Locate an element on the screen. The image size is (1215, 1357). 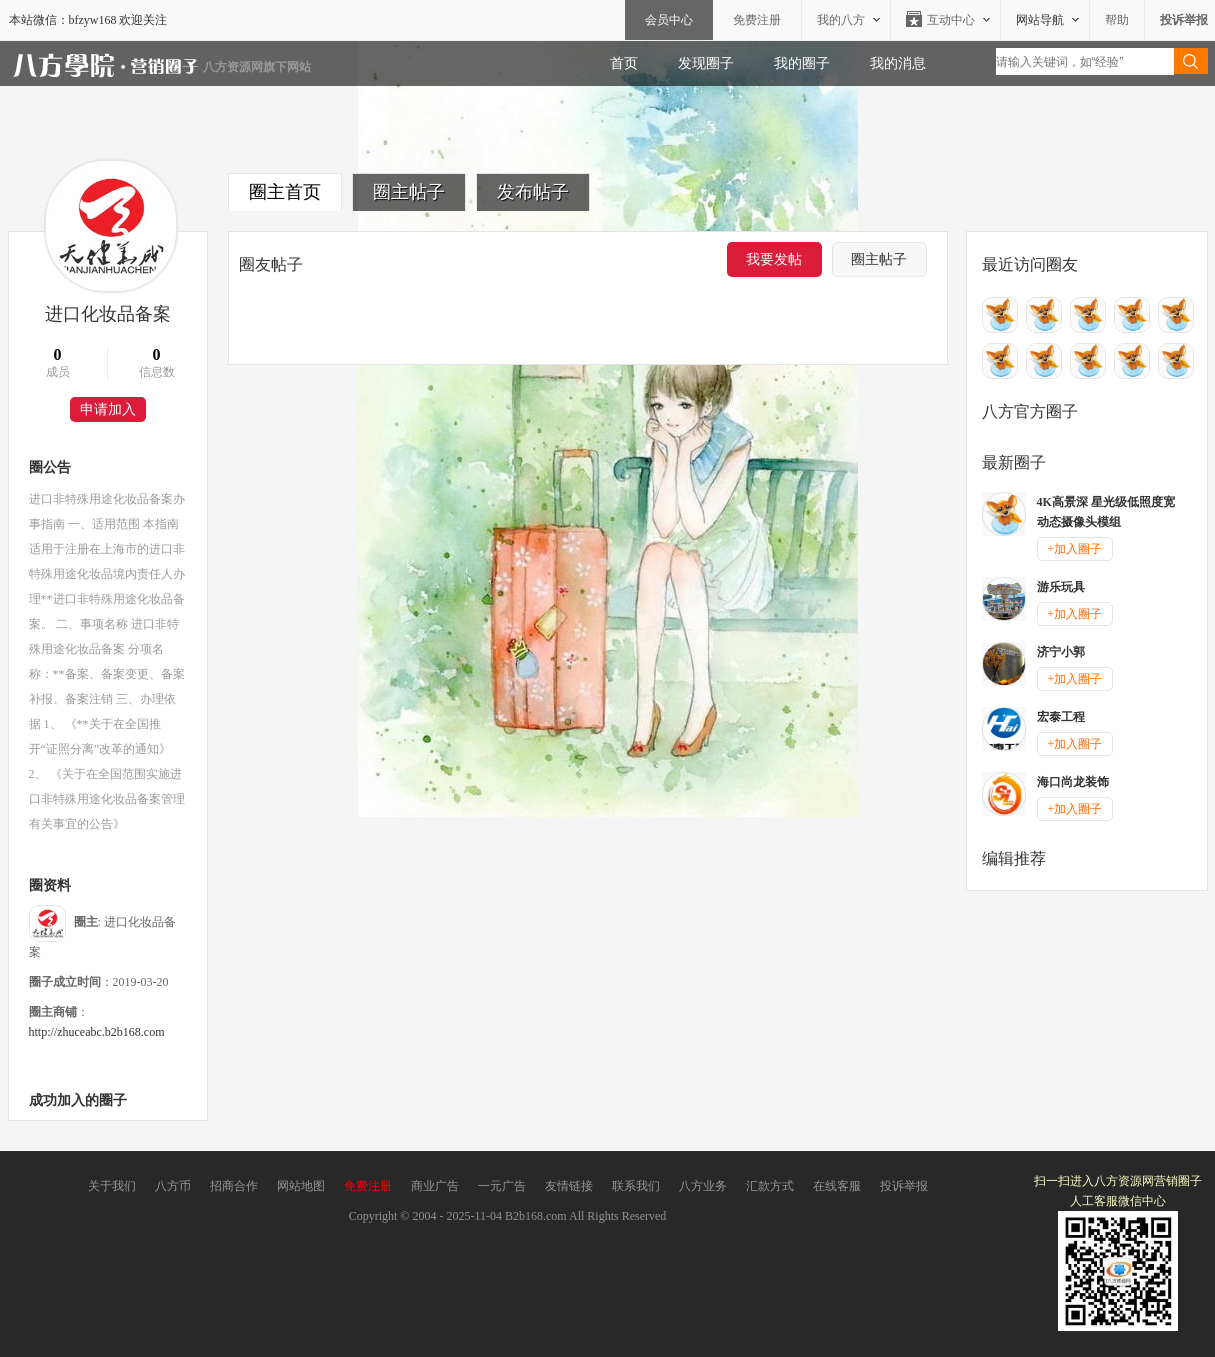
互动中心 is located at coordinates (951, 20).